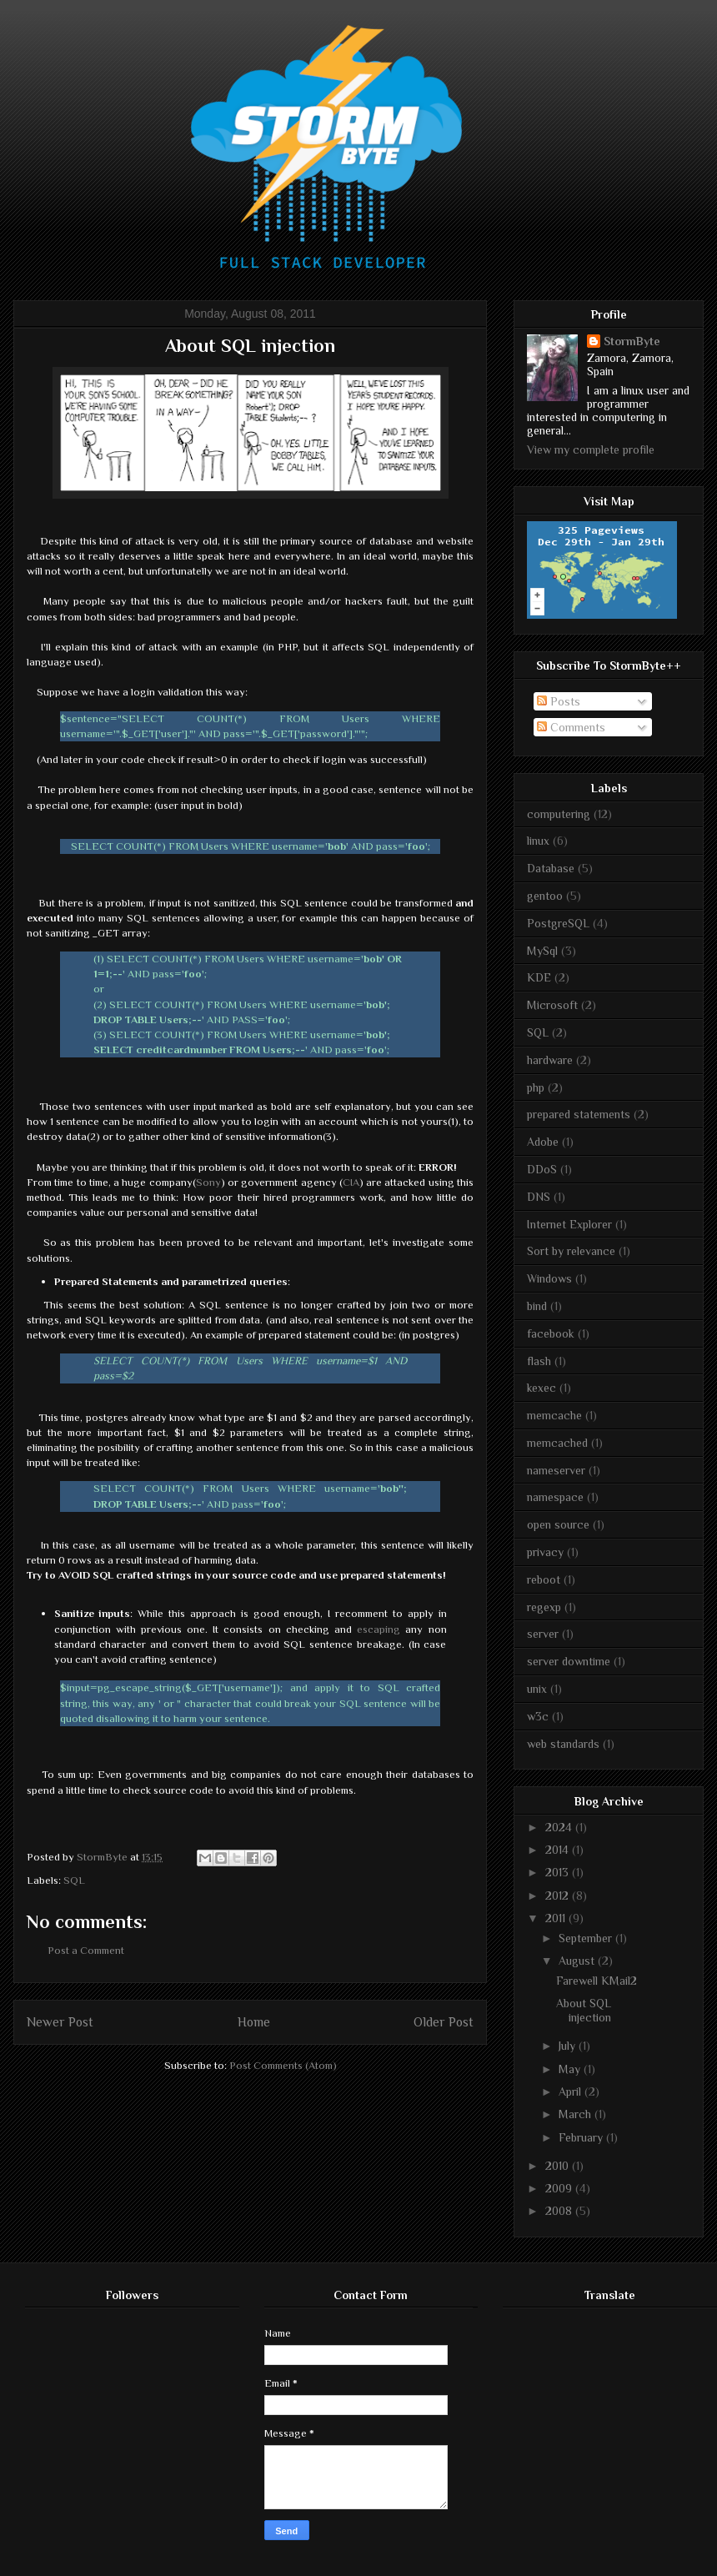  I want to click on March, so click(576, 2114).